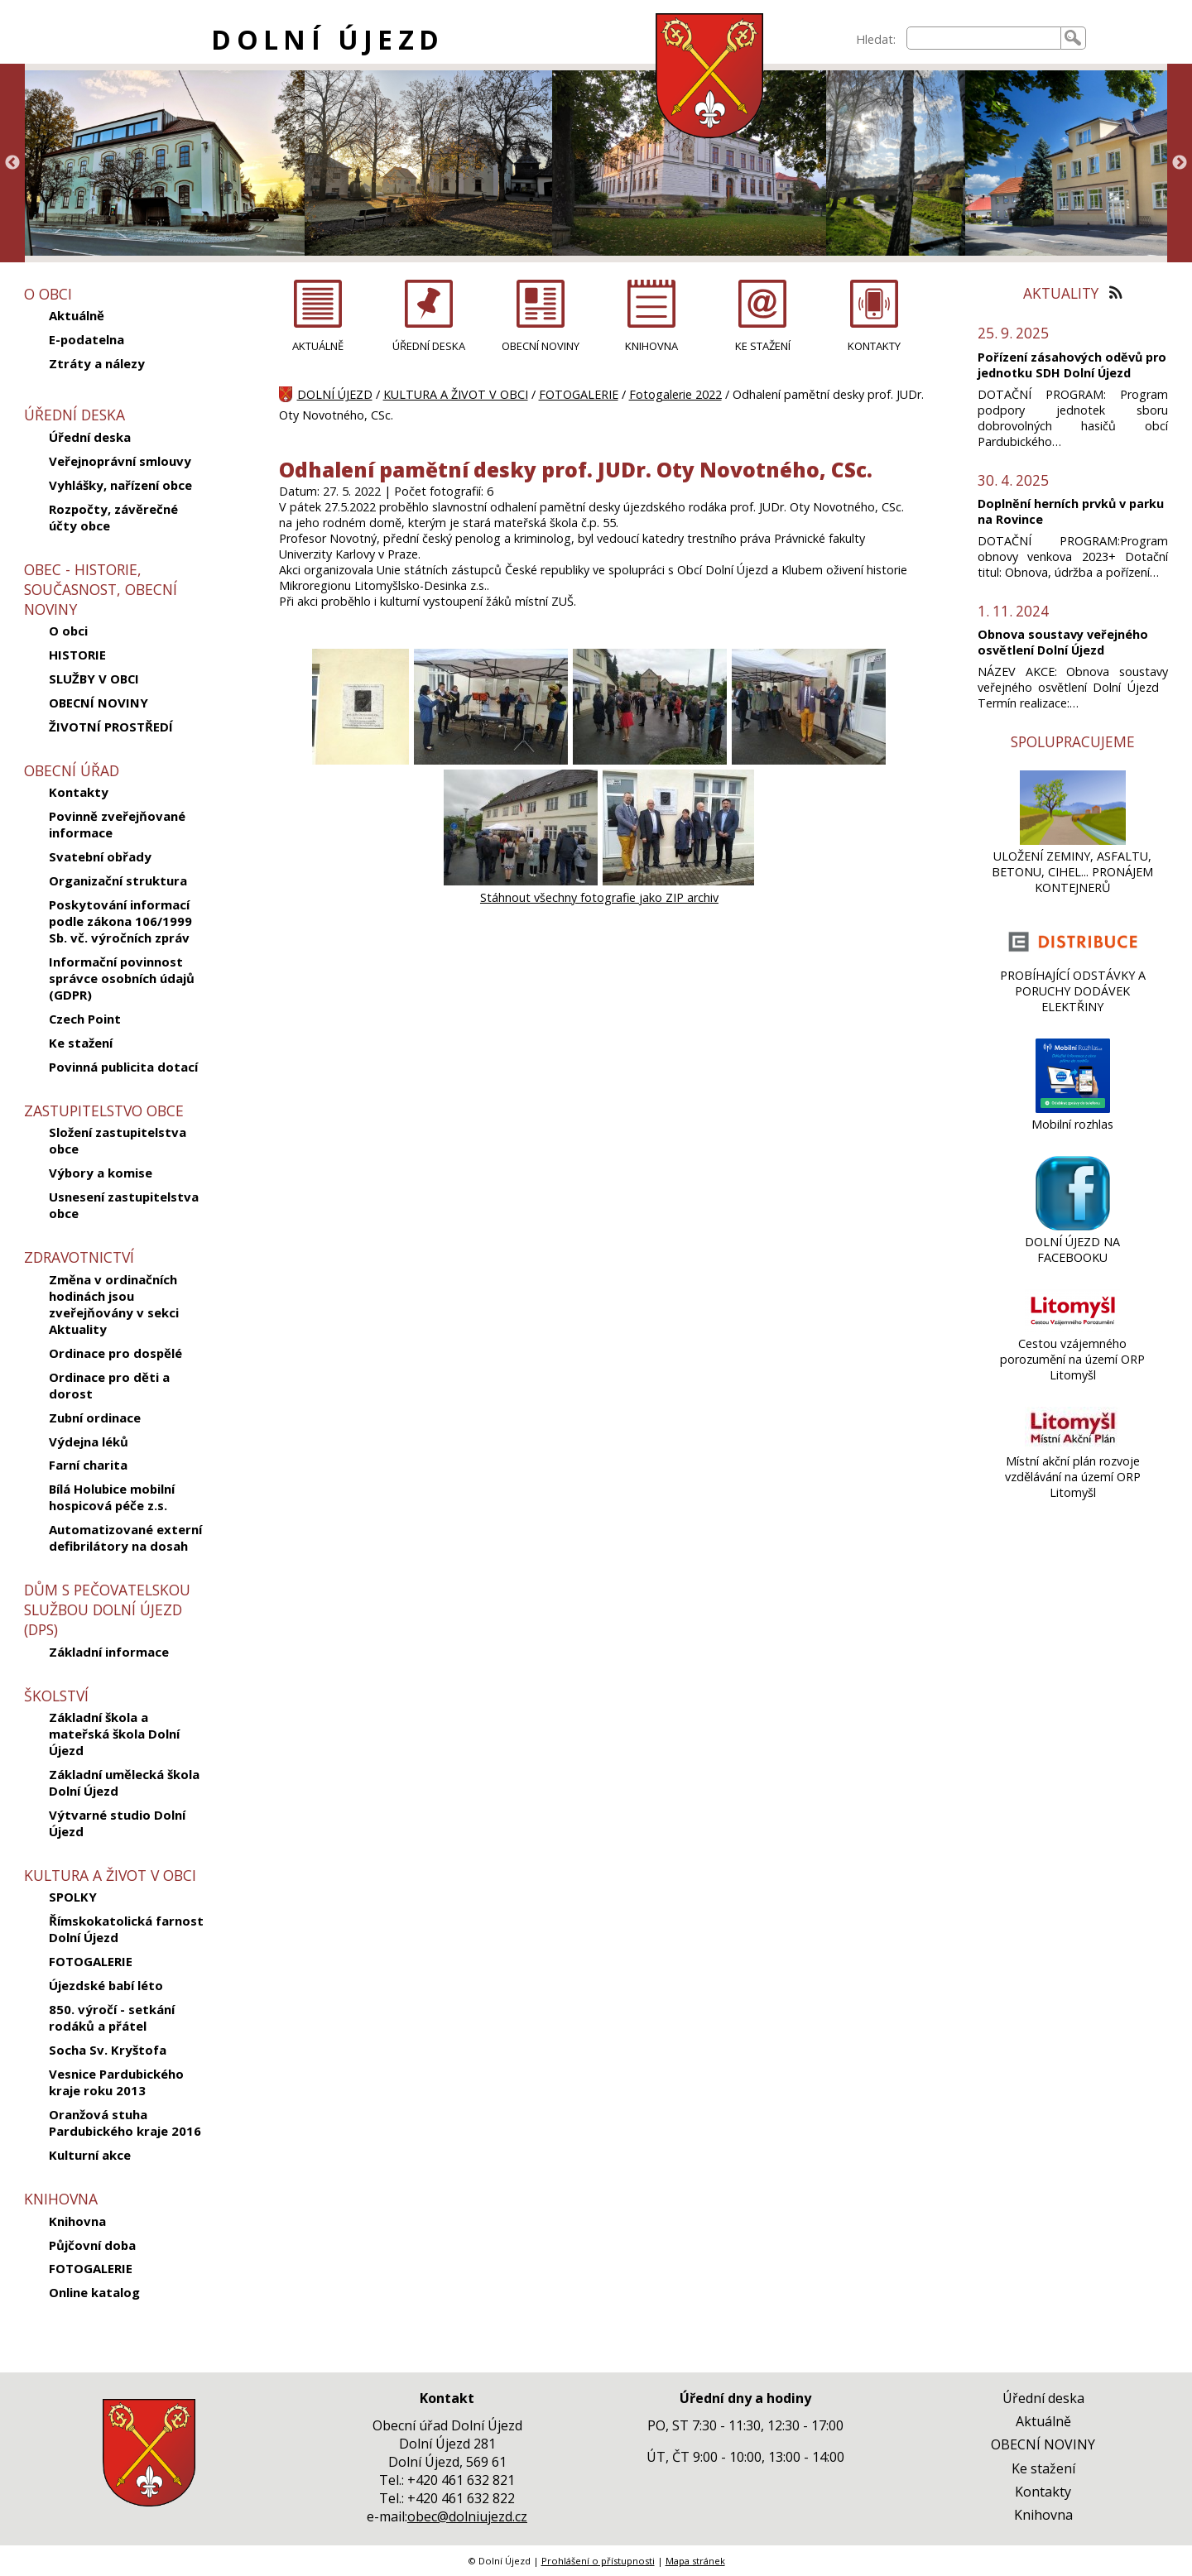 The width and height of the screenshot is (1192, 2576). What do you see at coordinates (116, 2082) in the screenshot?
I see `Vesnice Pardubického kraje roku 2013` at bounding box center [116, 2082].